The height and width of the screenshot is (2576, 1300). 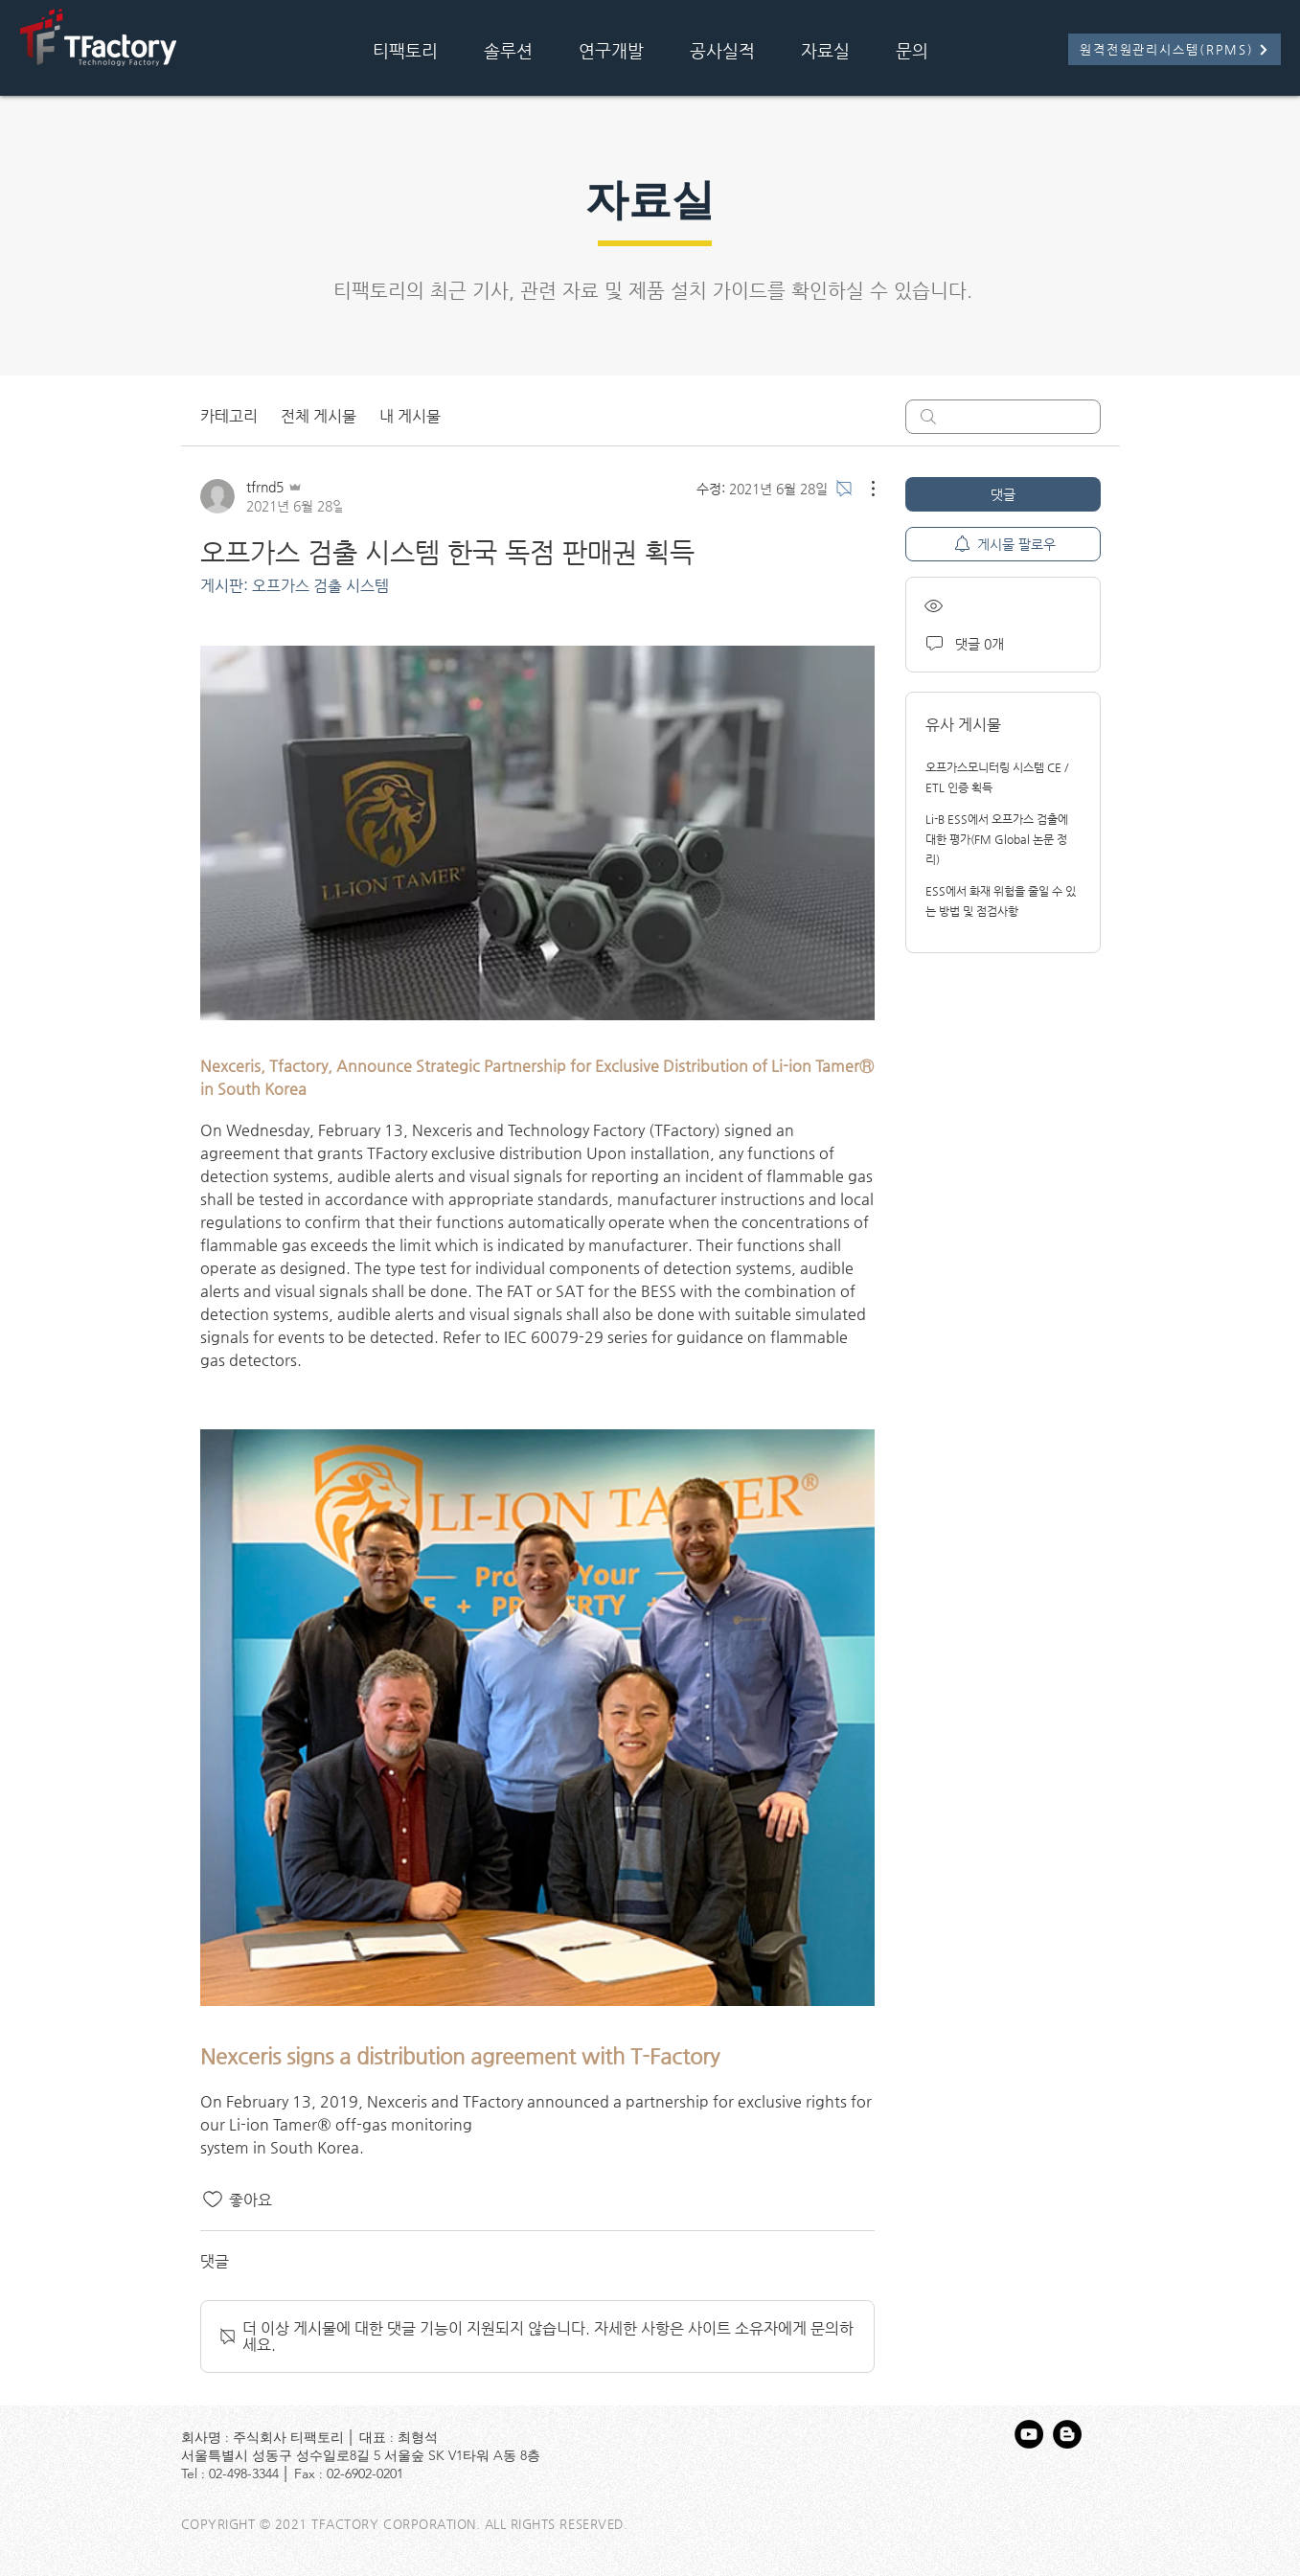 What do you see at coordinates (996, 839) in the screenshot?
I see `Li-B ESS에서 오프가스 검출에 대한 평가(FM Global 논문 정리)` at bounding box center [996, 839].